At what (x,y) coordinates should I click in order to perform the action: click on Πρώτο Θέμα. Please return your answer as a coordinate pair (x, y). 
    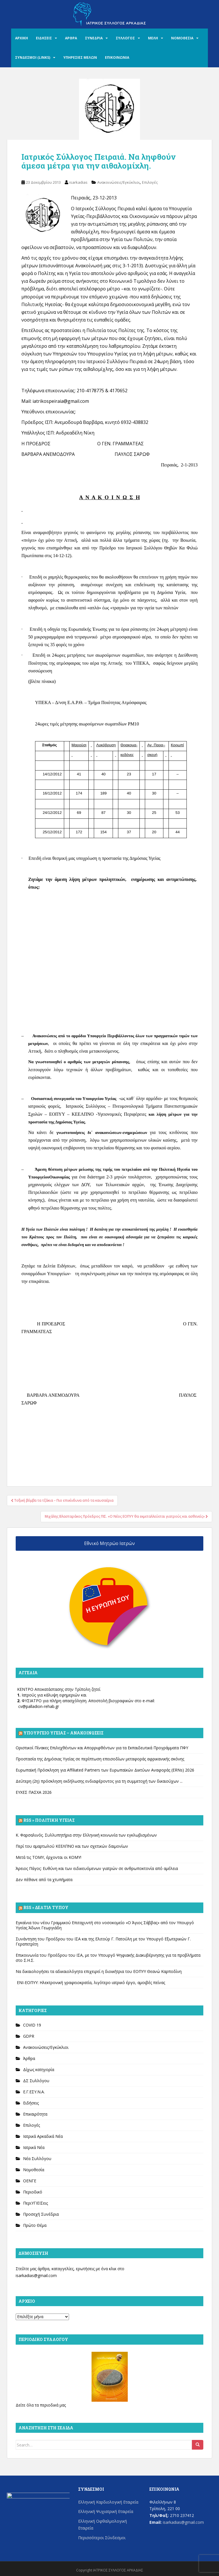
    Looking at the image, I should click on (34, 2225).